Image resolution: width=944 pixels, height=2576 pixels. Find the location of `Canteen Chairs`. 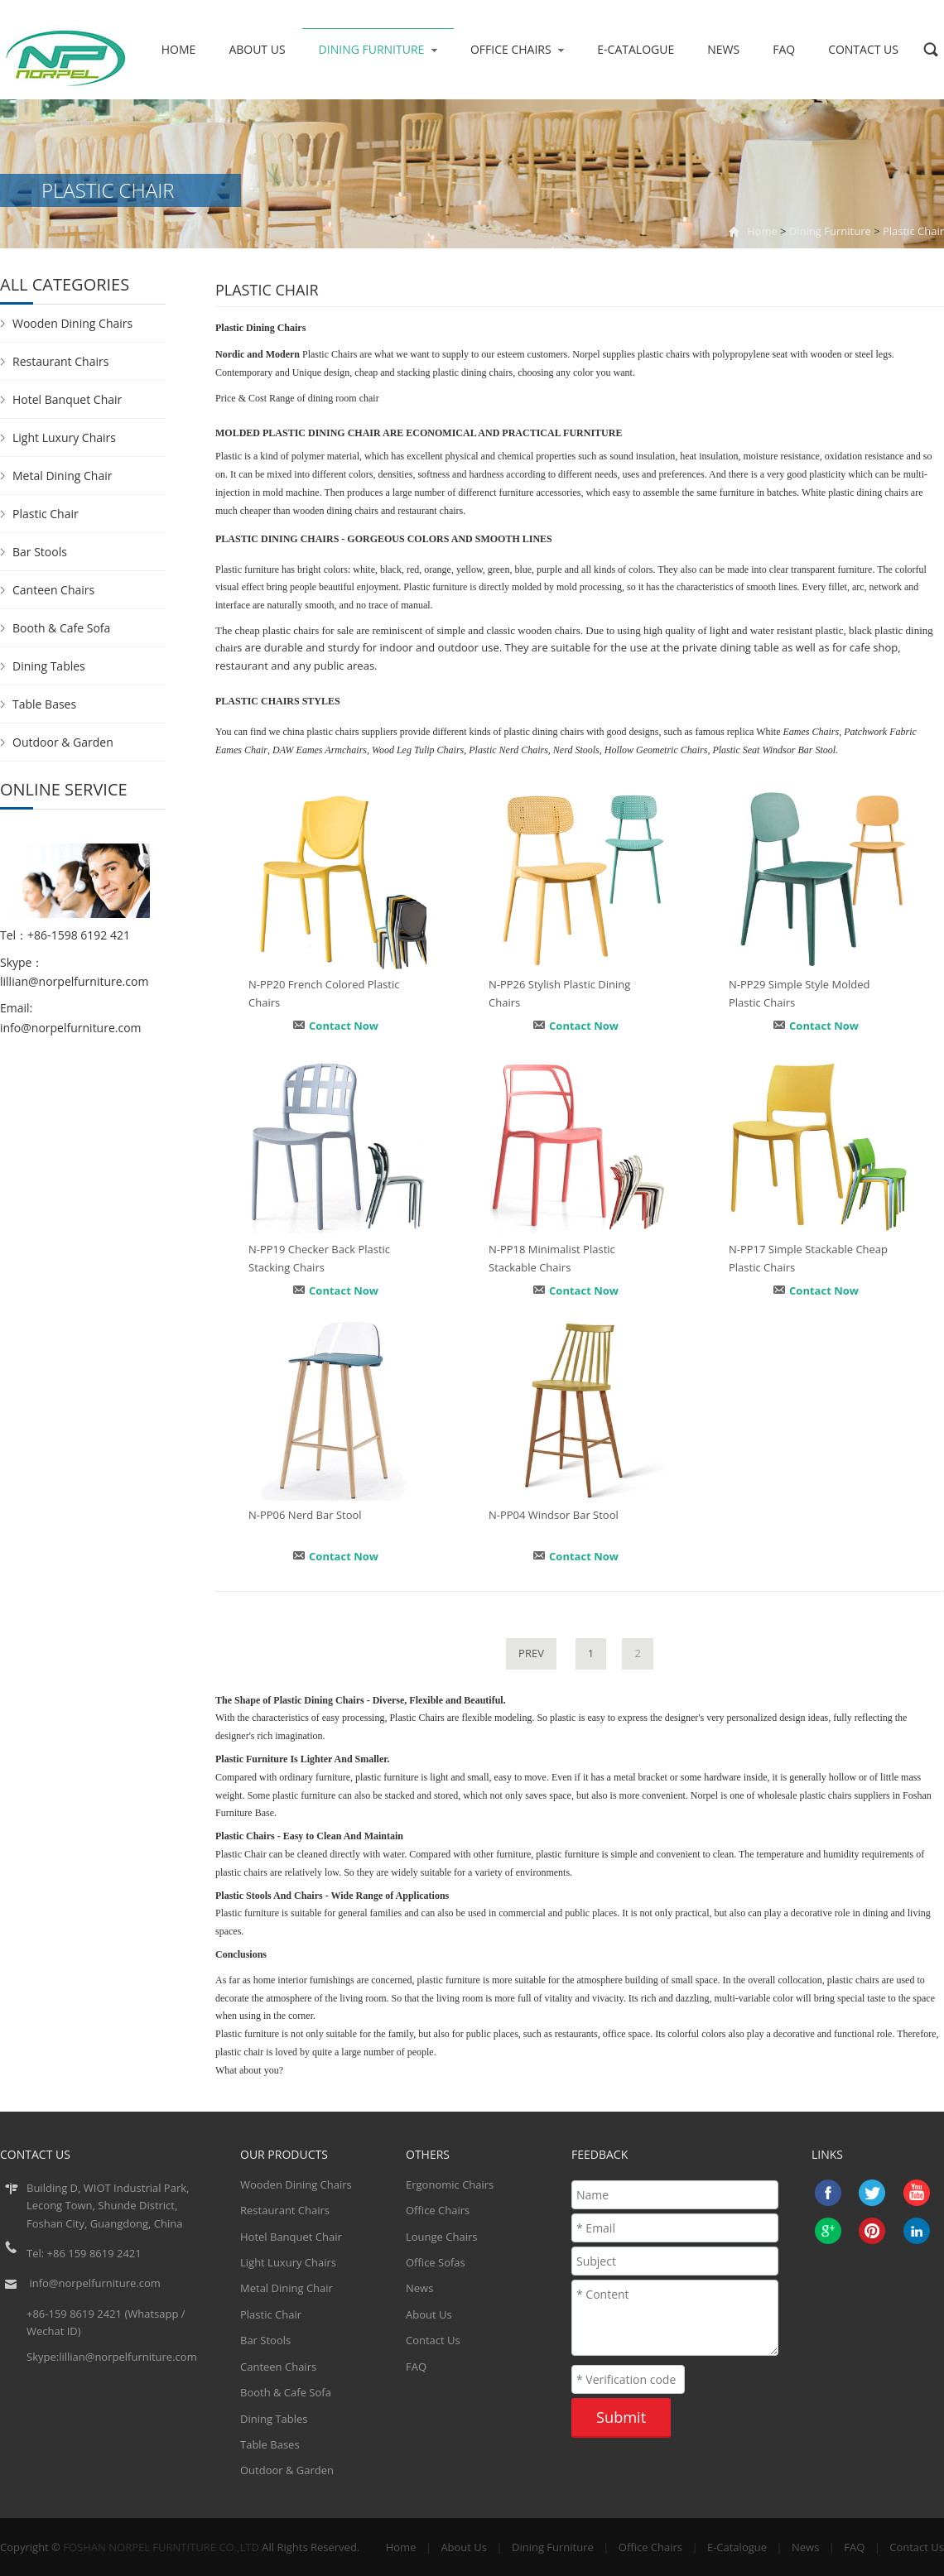

Canteen Chairs is located at coordinates (53, 590).